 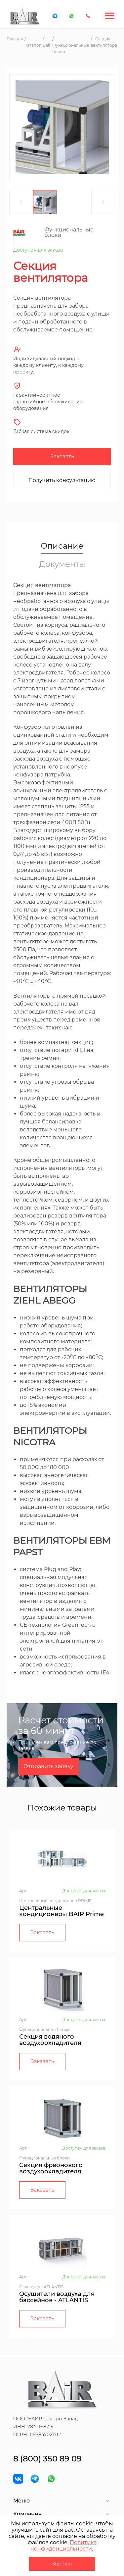 What do you see at coordinates (62, 480) in the screenshot?
I see `Получить консультацию` at bounding box center [62, 480].